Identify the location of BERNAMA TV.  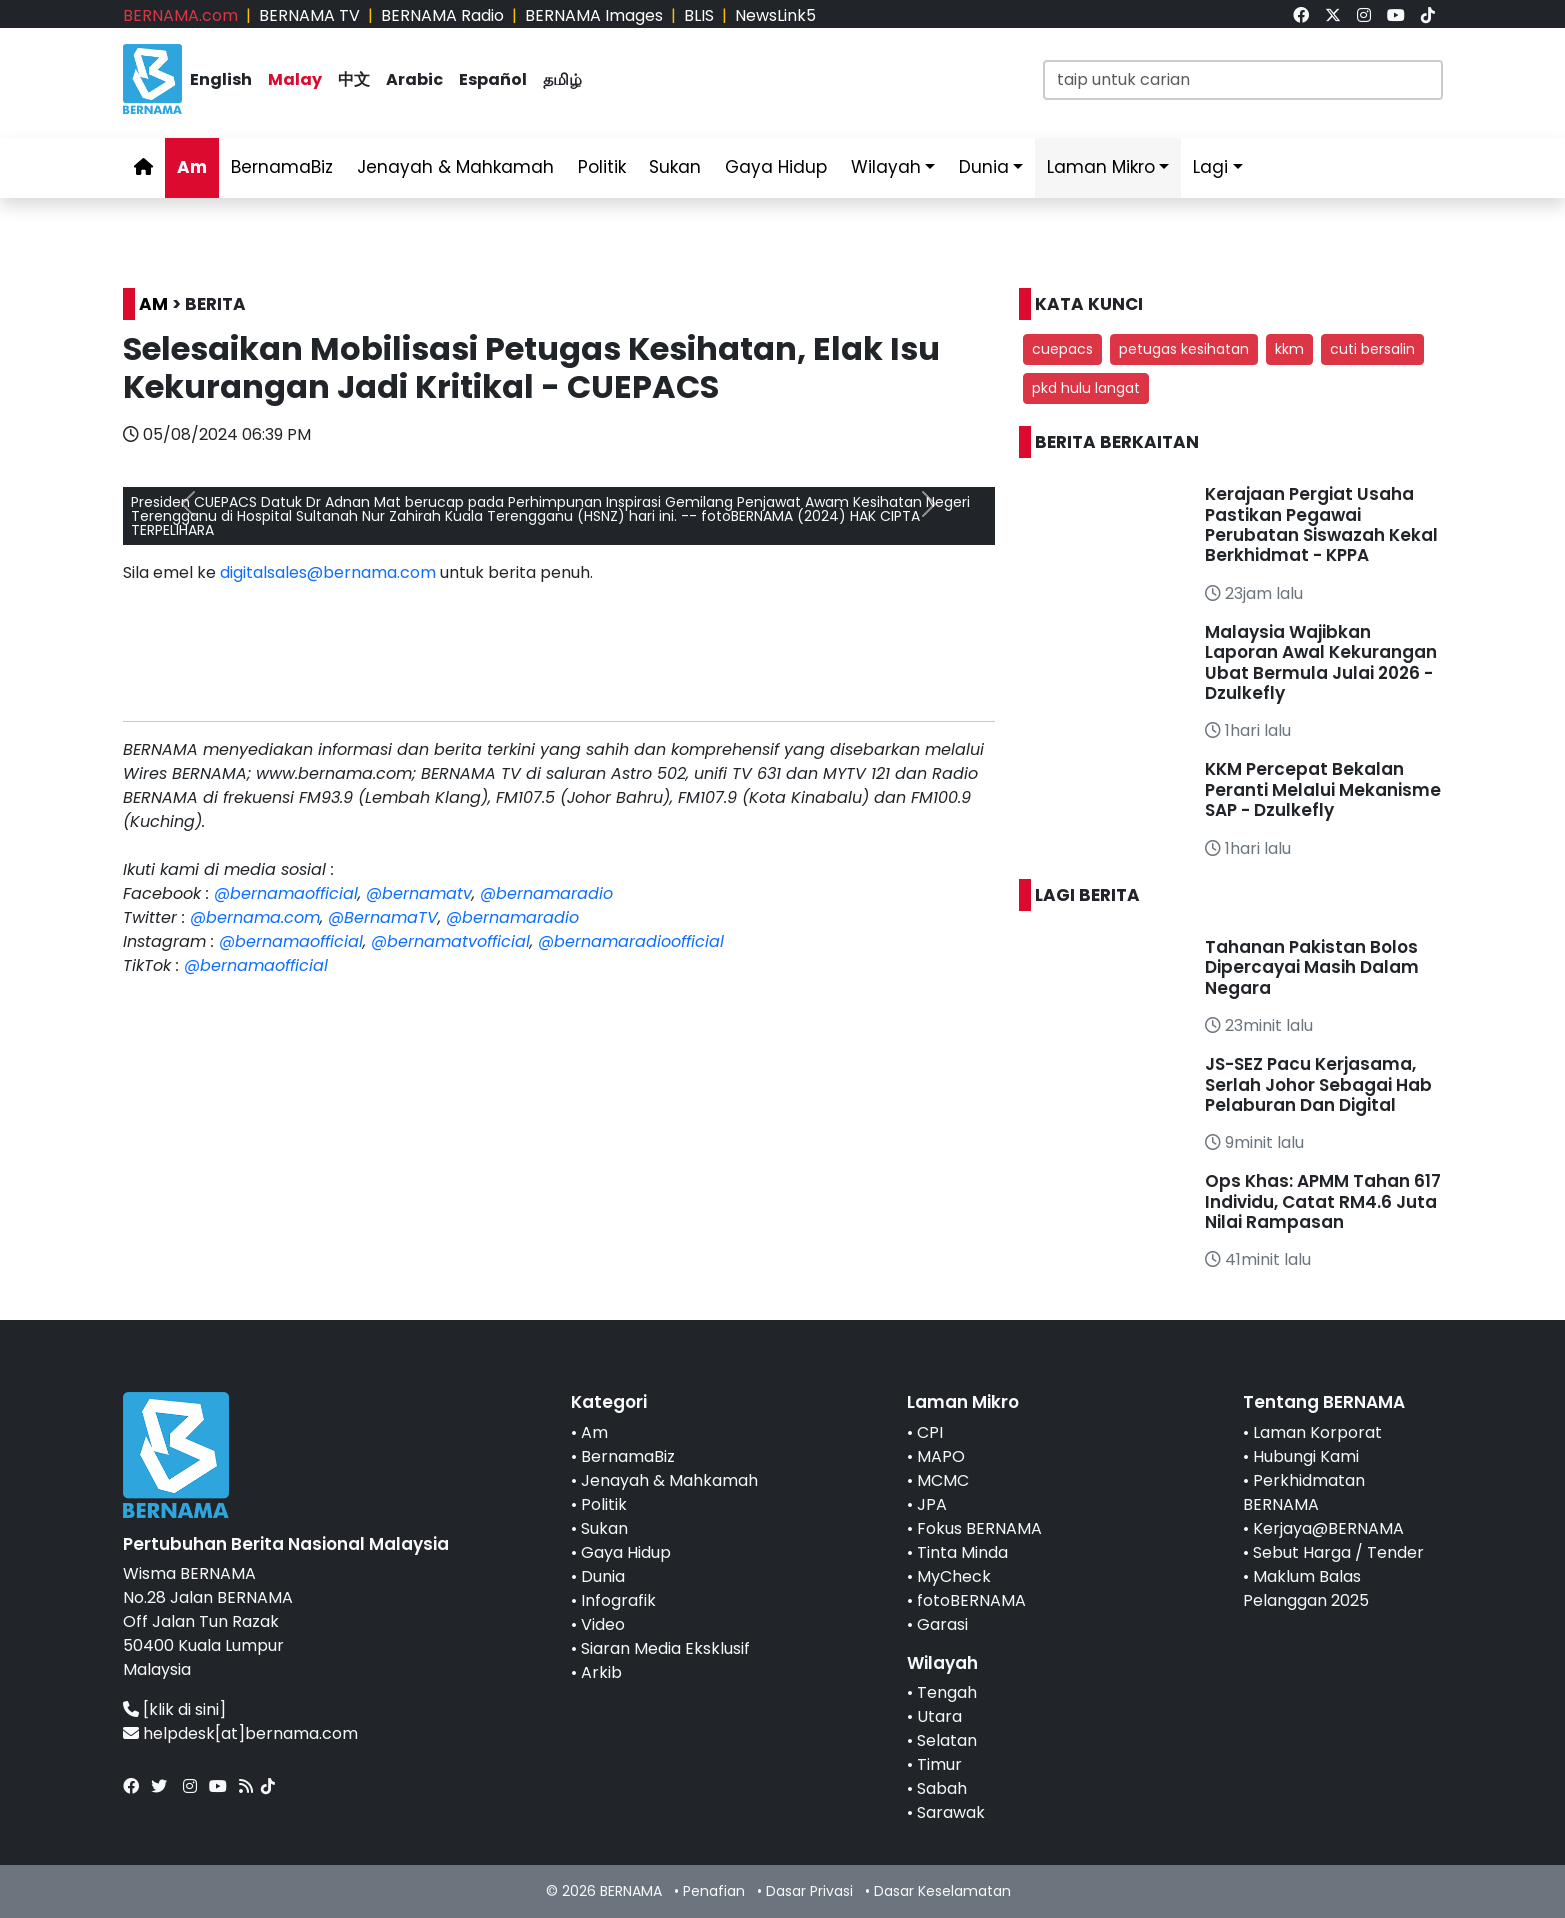
(309, 15).